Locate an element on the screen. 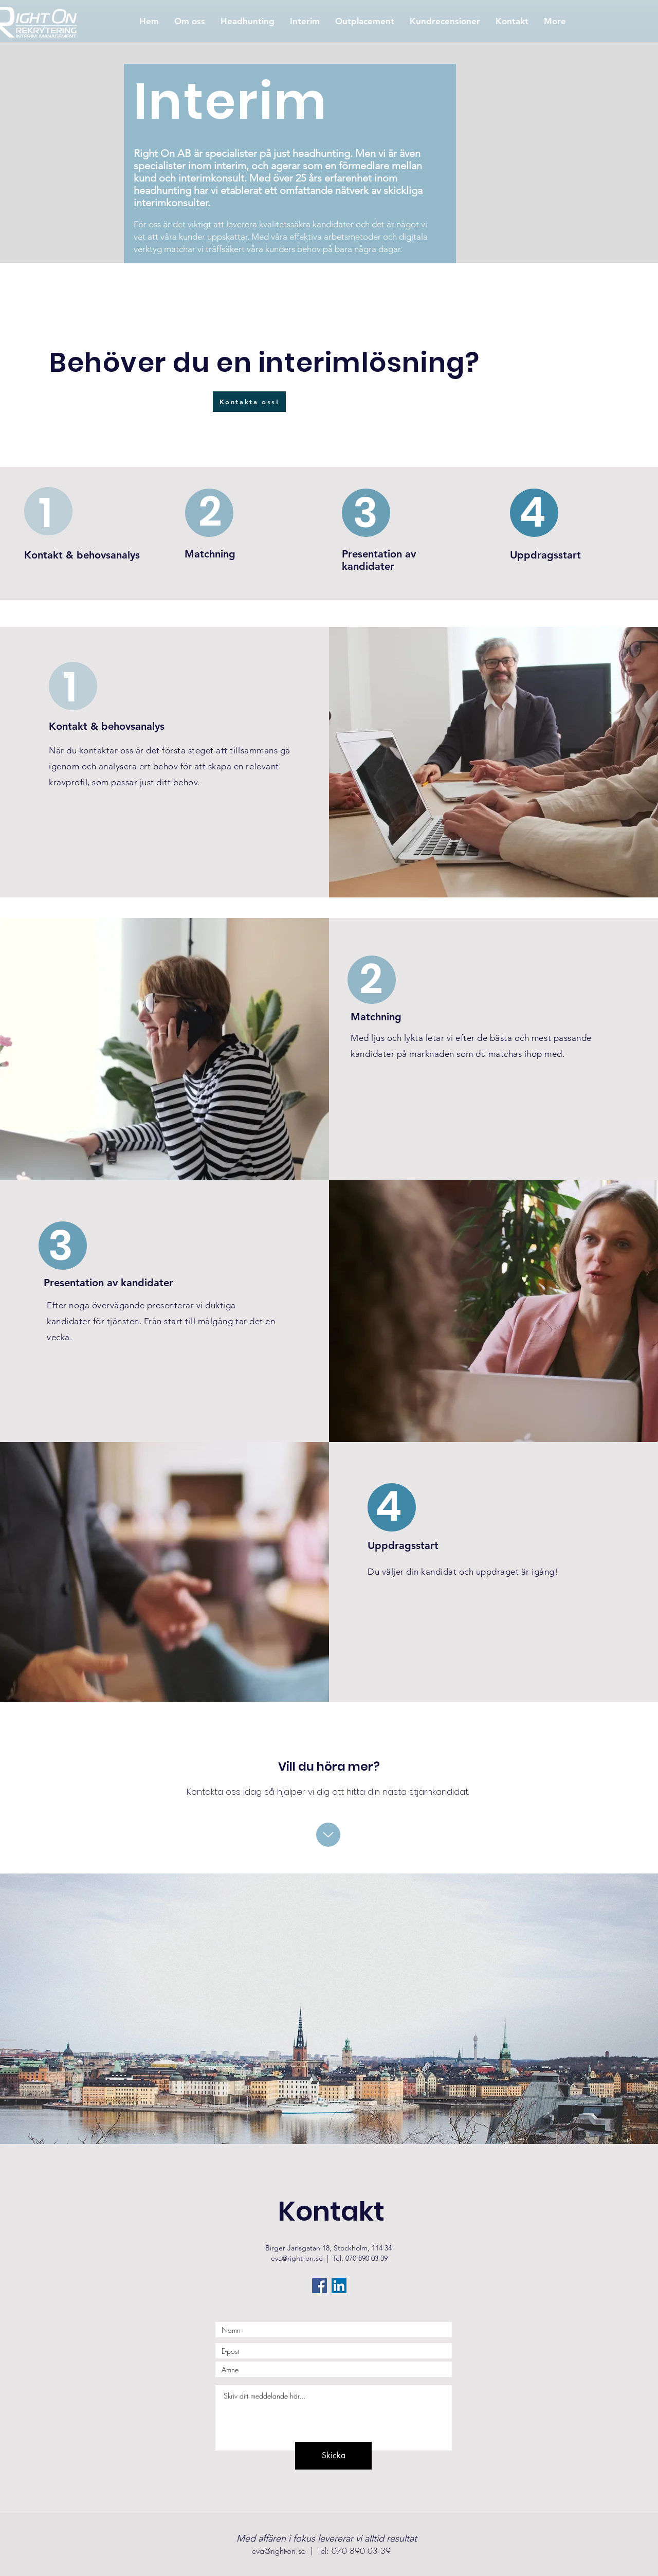  [Linkedin Social Ikon] is located at coordinates (339, 2285).